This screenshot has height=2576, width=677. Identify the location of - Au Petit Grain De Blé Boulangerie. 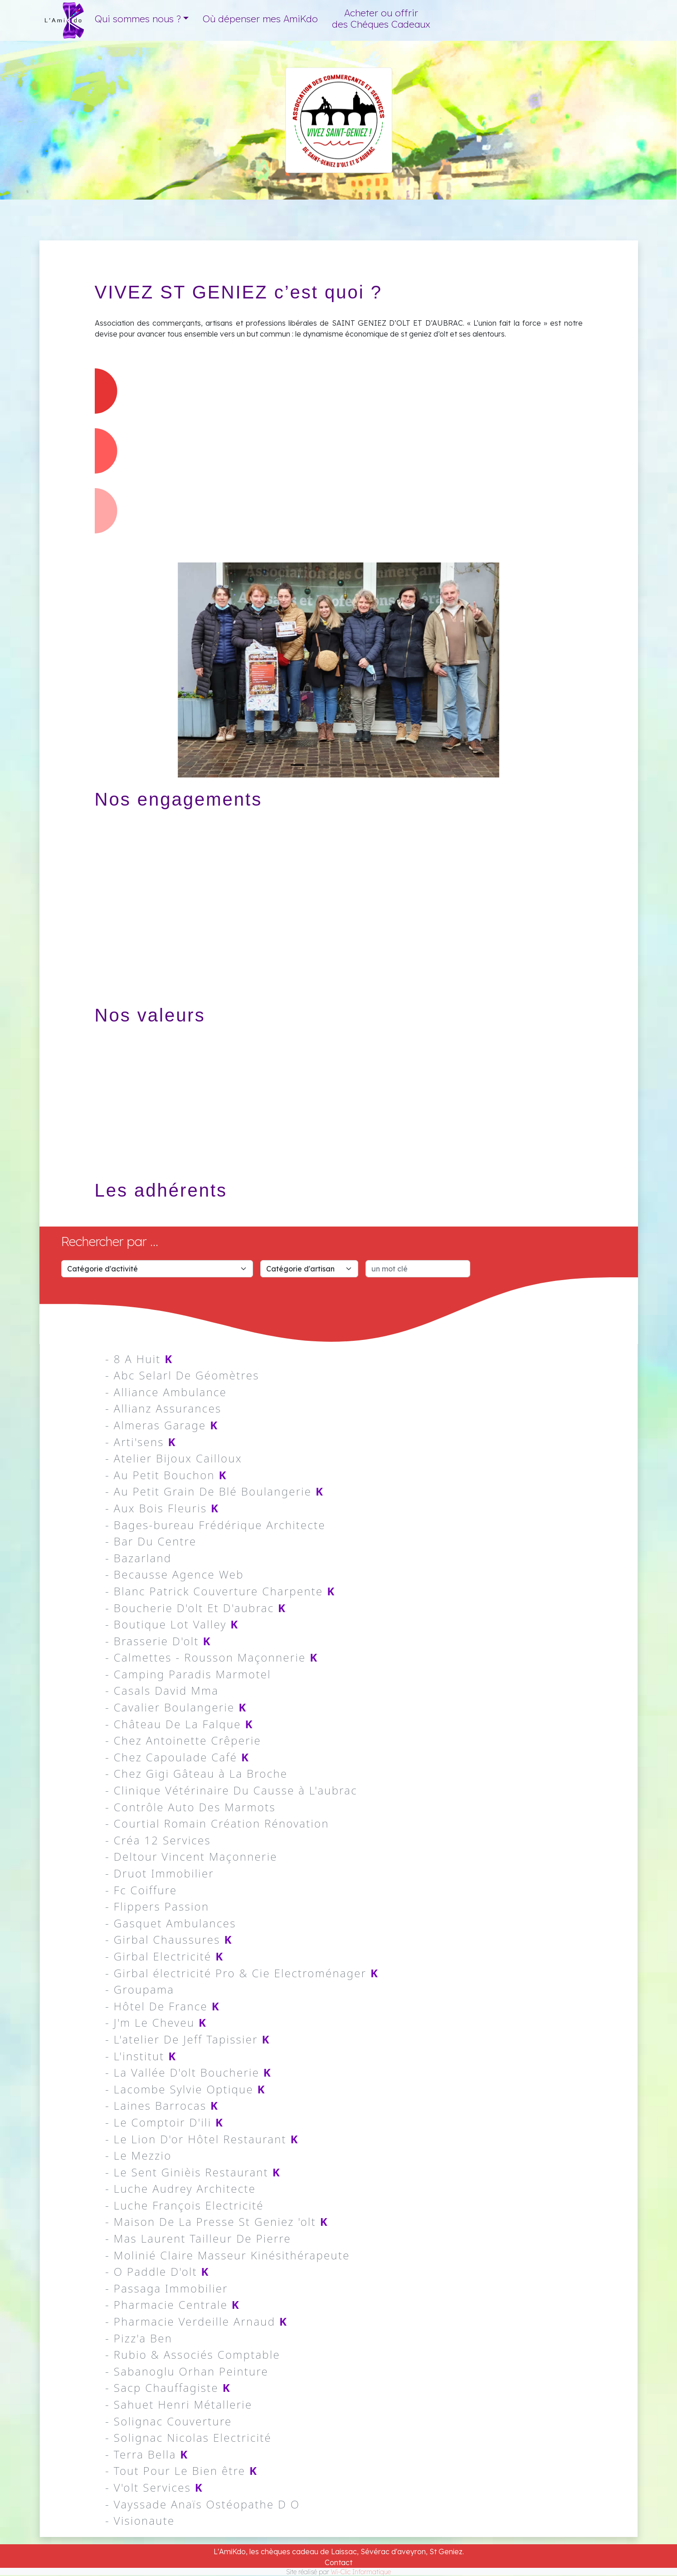
(214, 1491).